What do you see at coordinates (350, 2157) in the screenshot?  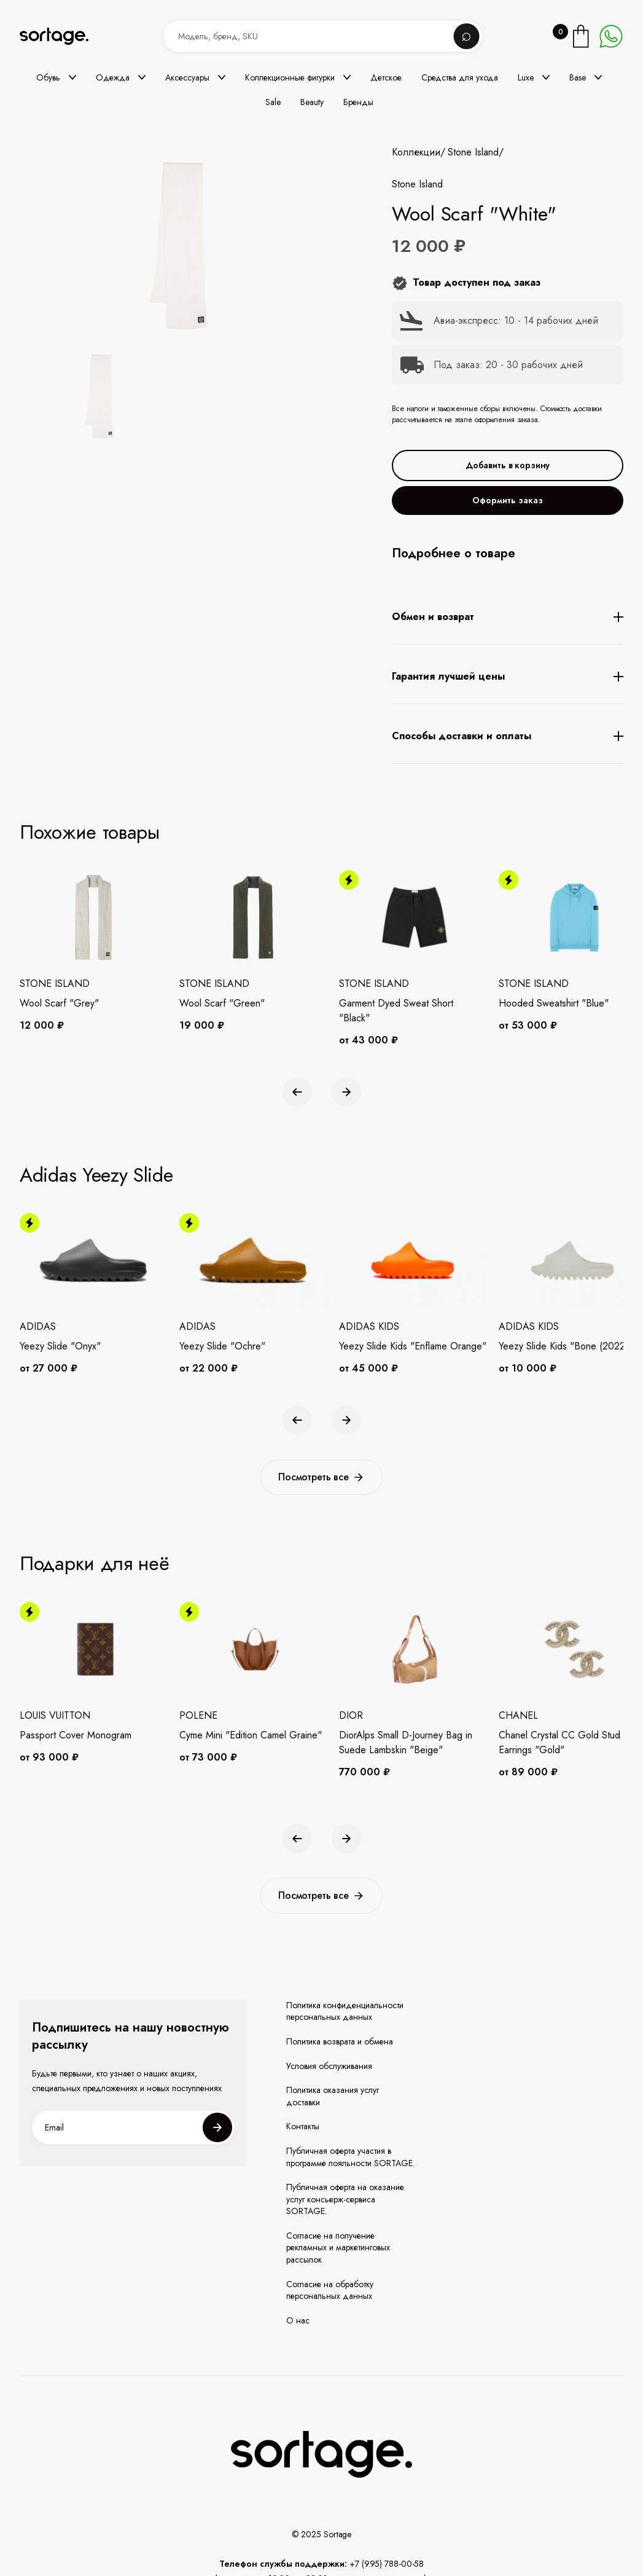 I see `Публичная оферта участия в программе лояльности SORTAGE.` at bounding box center [350, 2157].